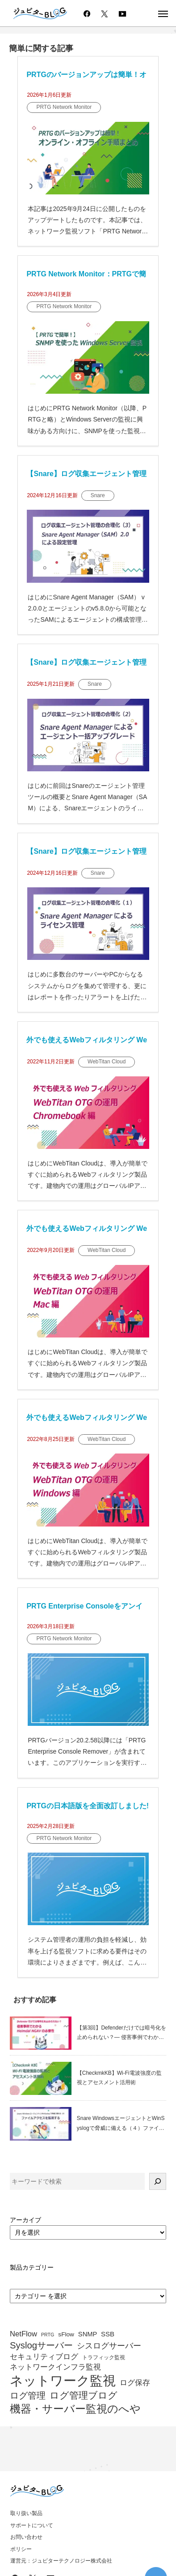 The width and height of the screenshot is (176, 2576). What do you see at coordinates (44, 2357) in the screenshot?
I see `セキュリティブログ [セキュリティブログ (64個の項目)]` at bounding box center [44, 2357].